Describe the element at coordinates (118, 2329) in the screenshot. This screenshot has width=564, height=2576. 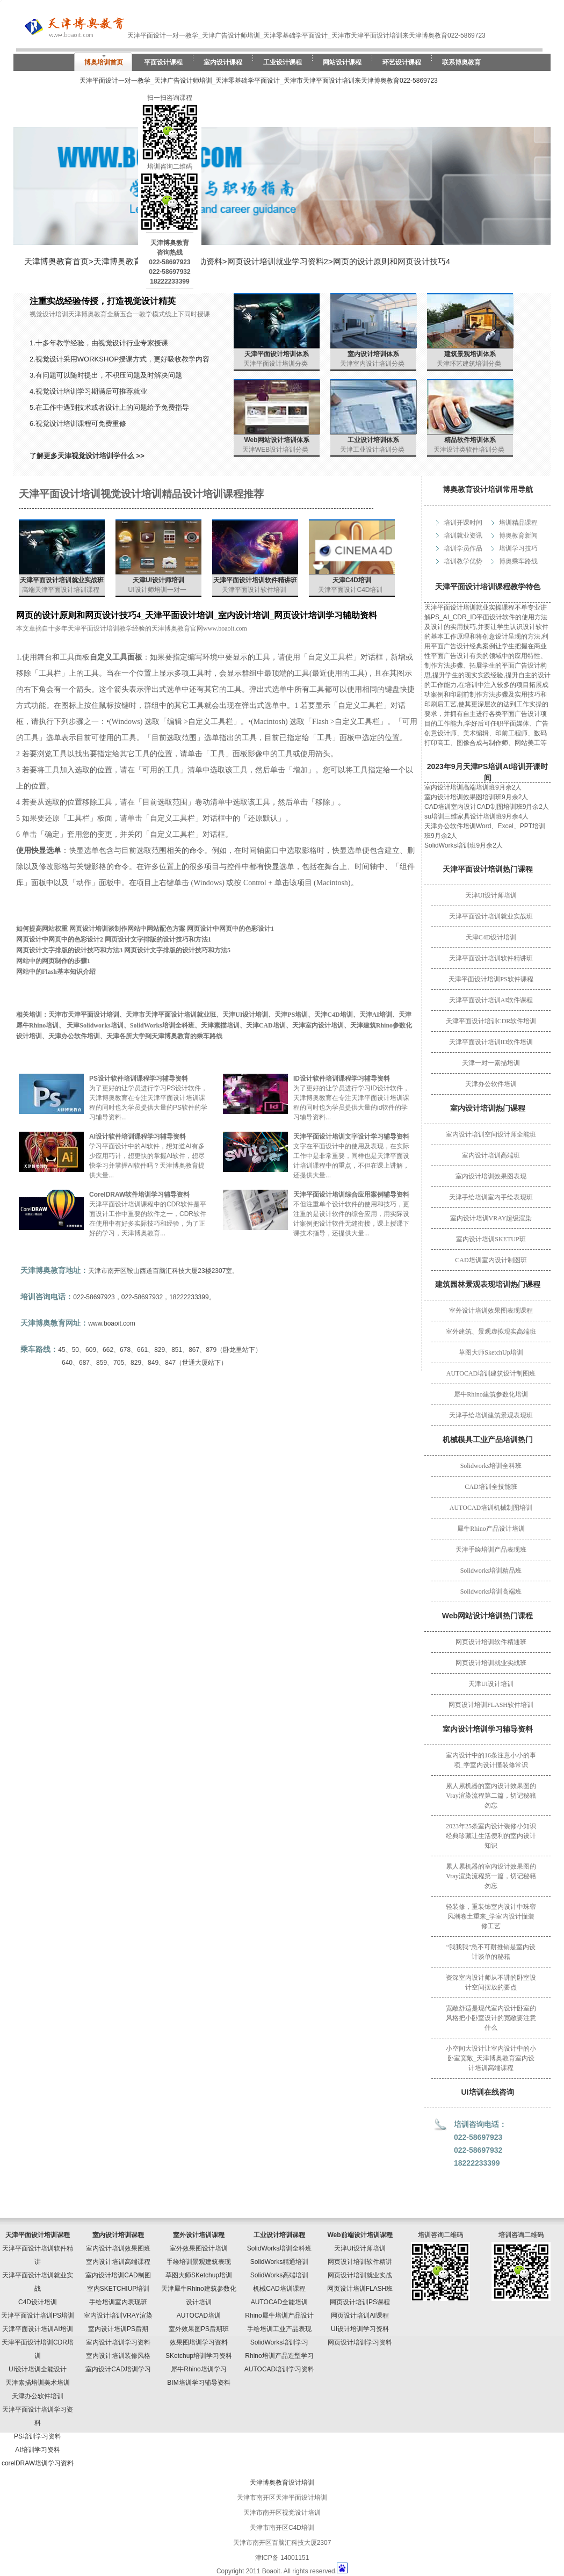
I see `室内设计培训PS后期` at that location.